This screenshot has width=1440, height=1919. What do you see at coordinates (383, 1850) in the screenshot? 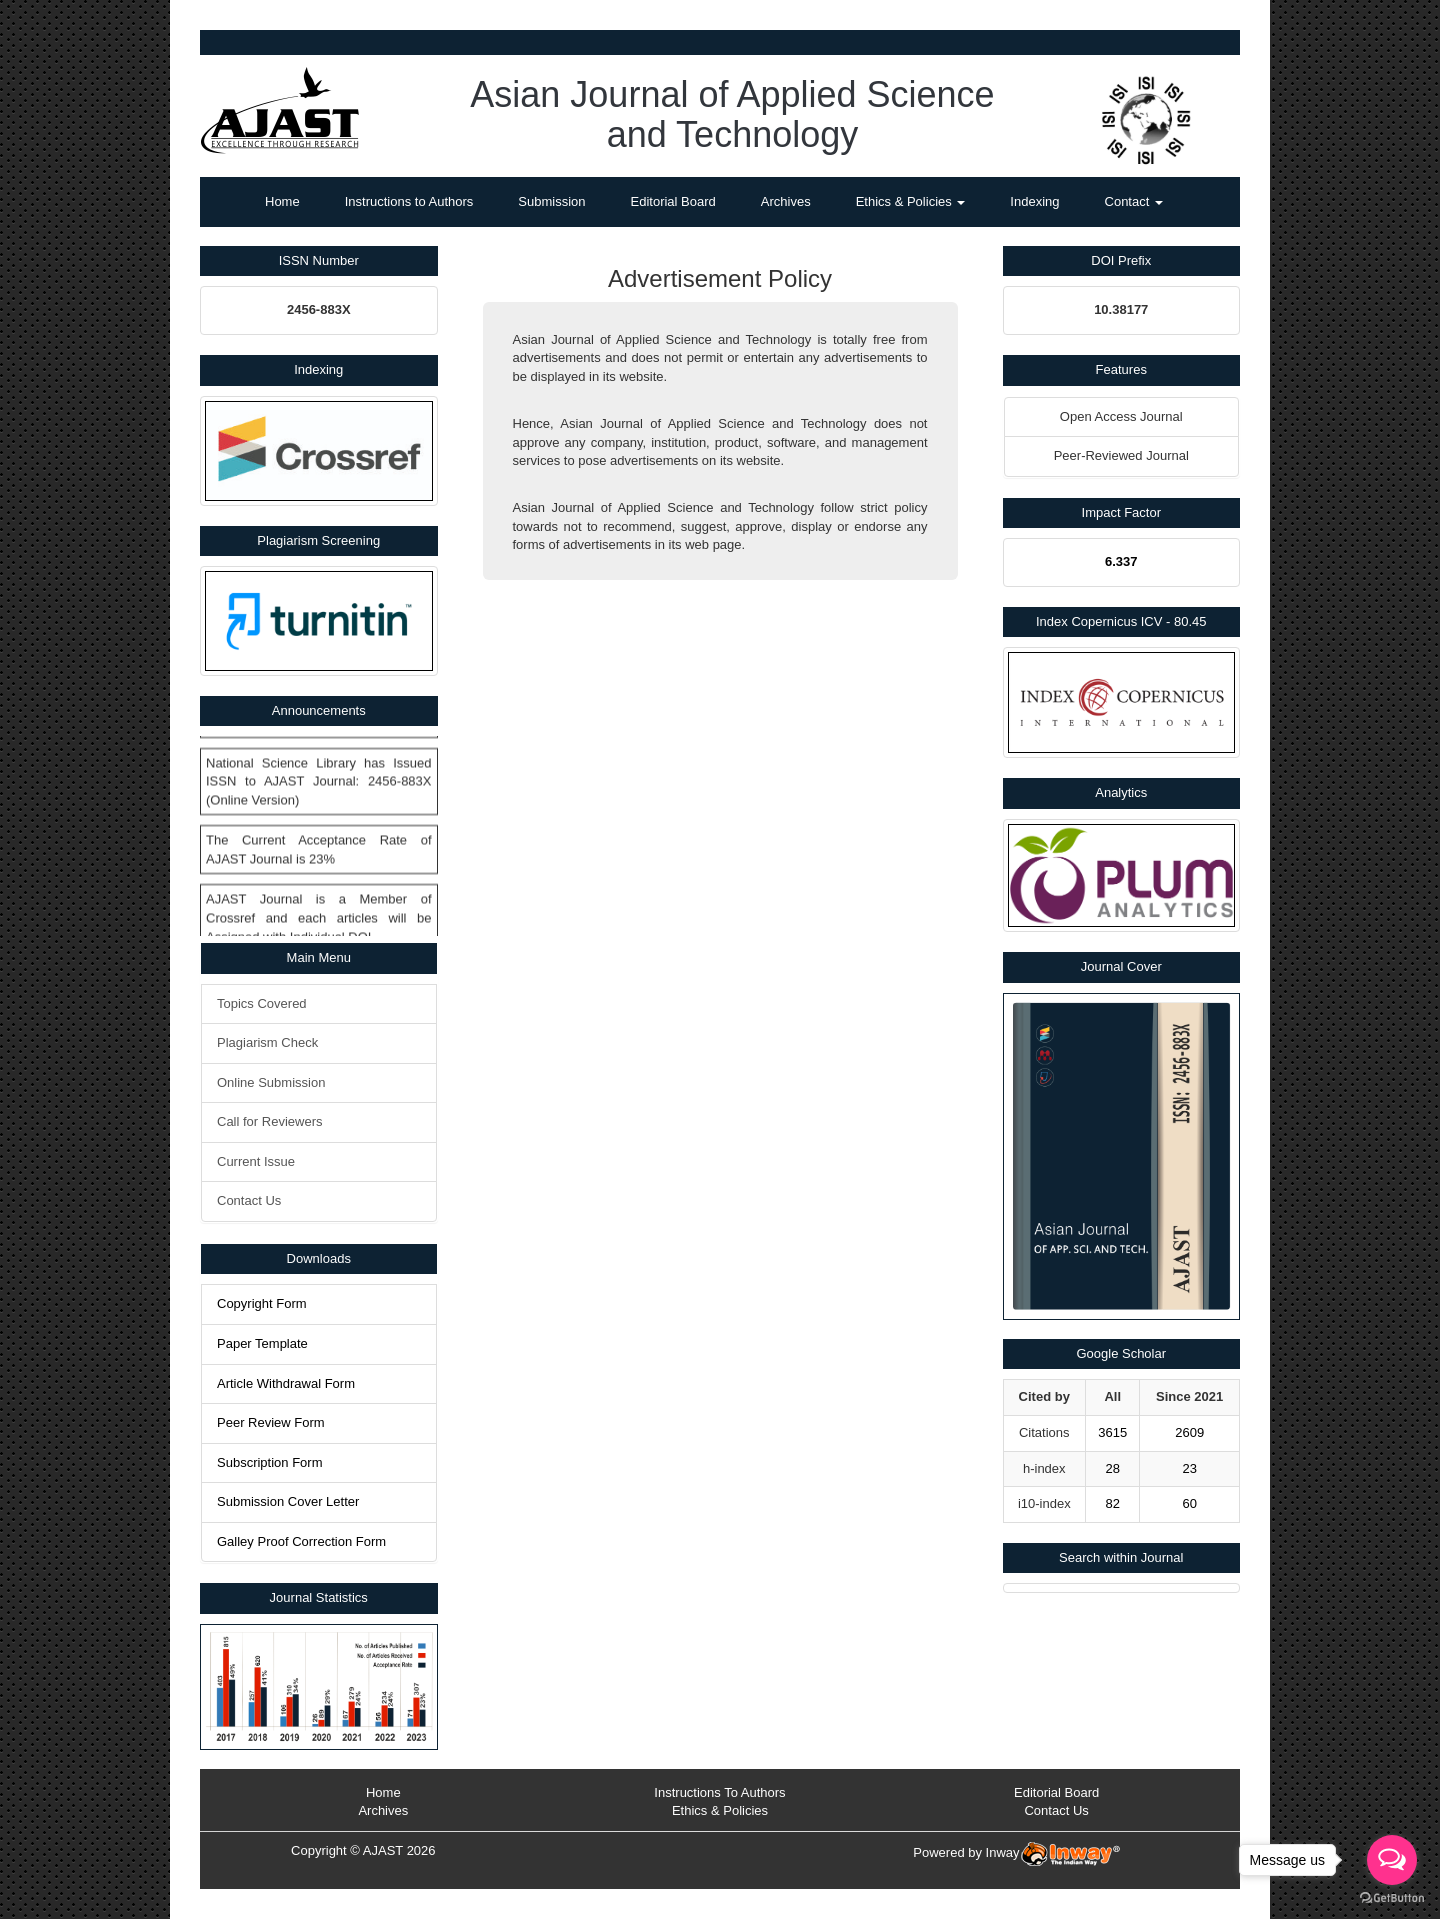
I see `AJAST` at bounding box center [383, 1850].